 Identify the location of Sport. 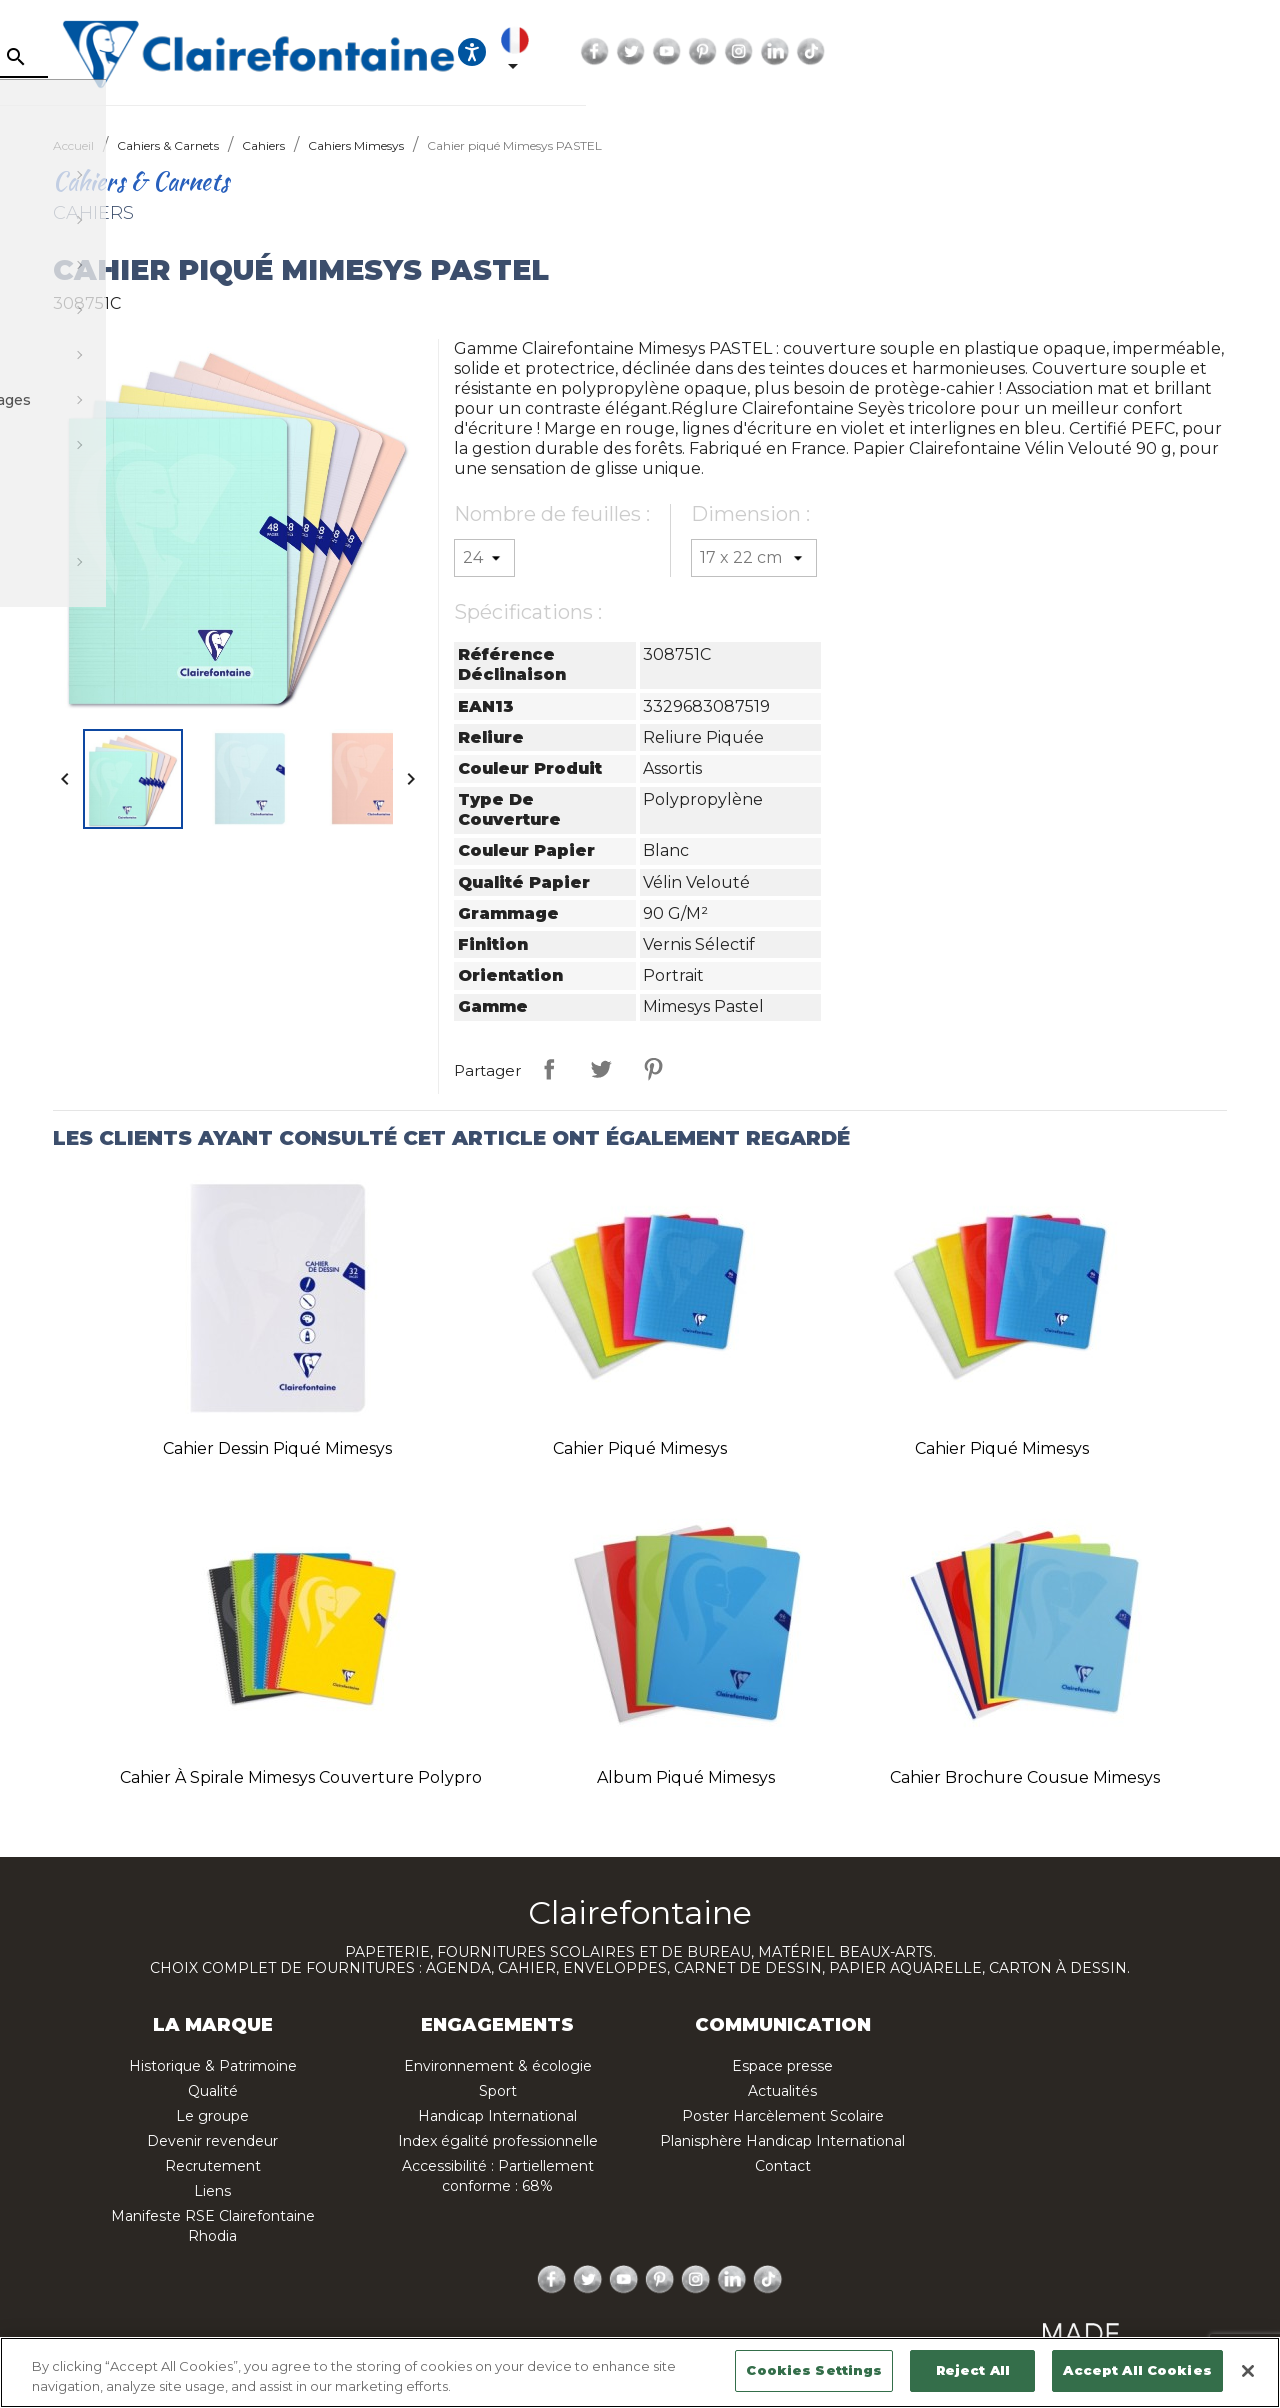
(498, 2091).